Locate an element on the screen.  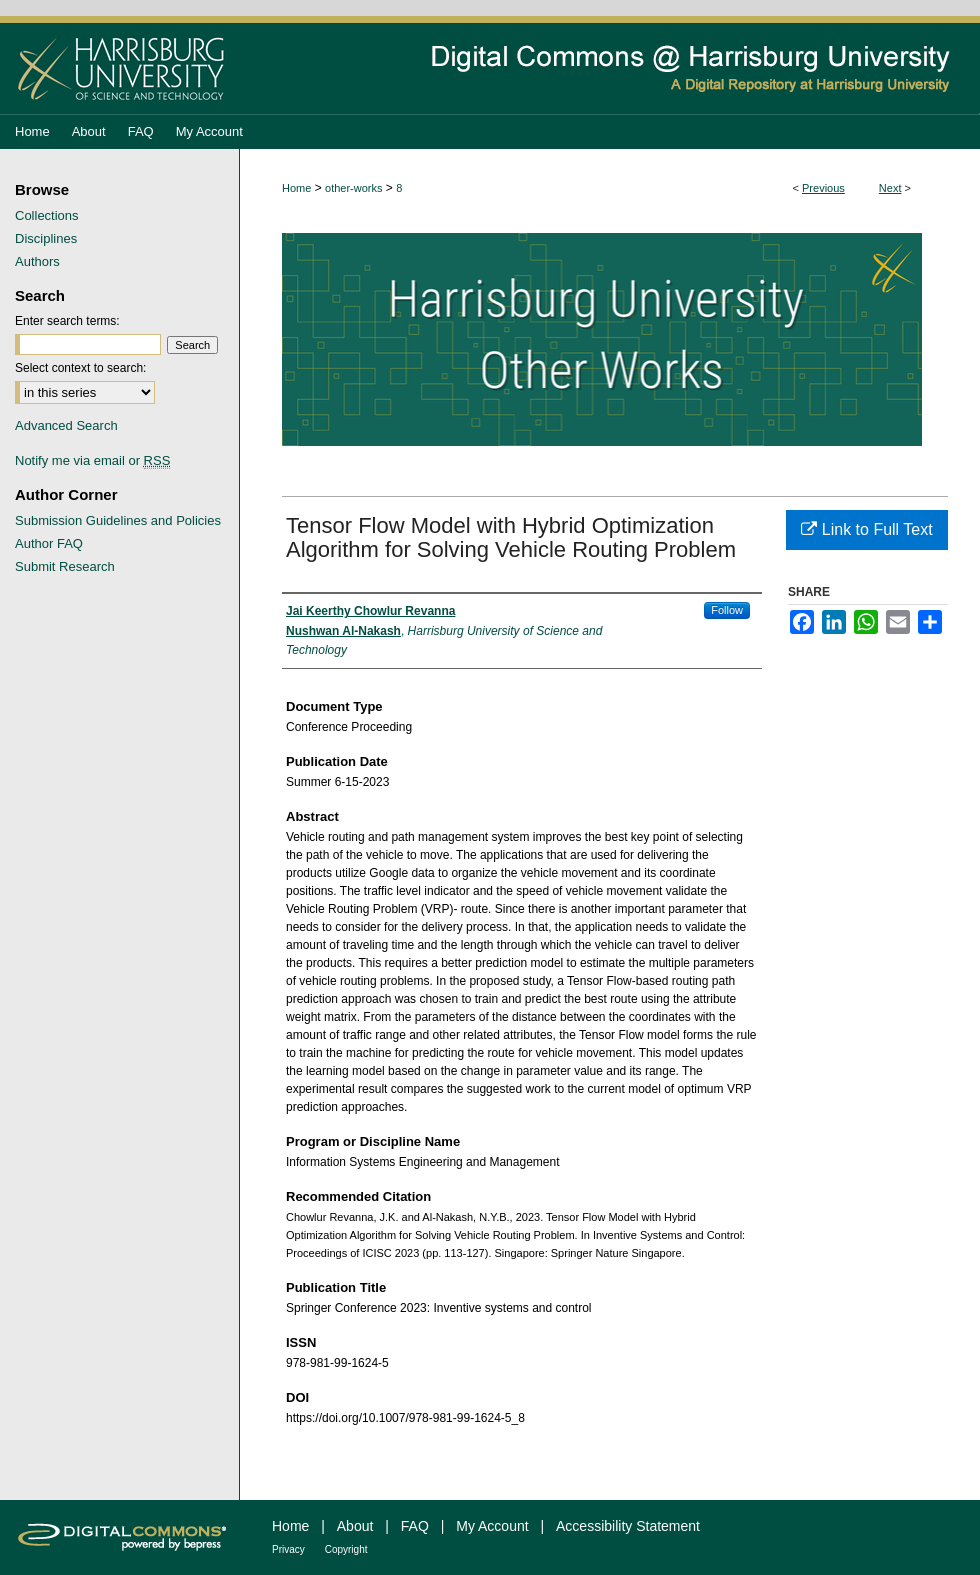
Copyright is located at coordinates (346, 1549).